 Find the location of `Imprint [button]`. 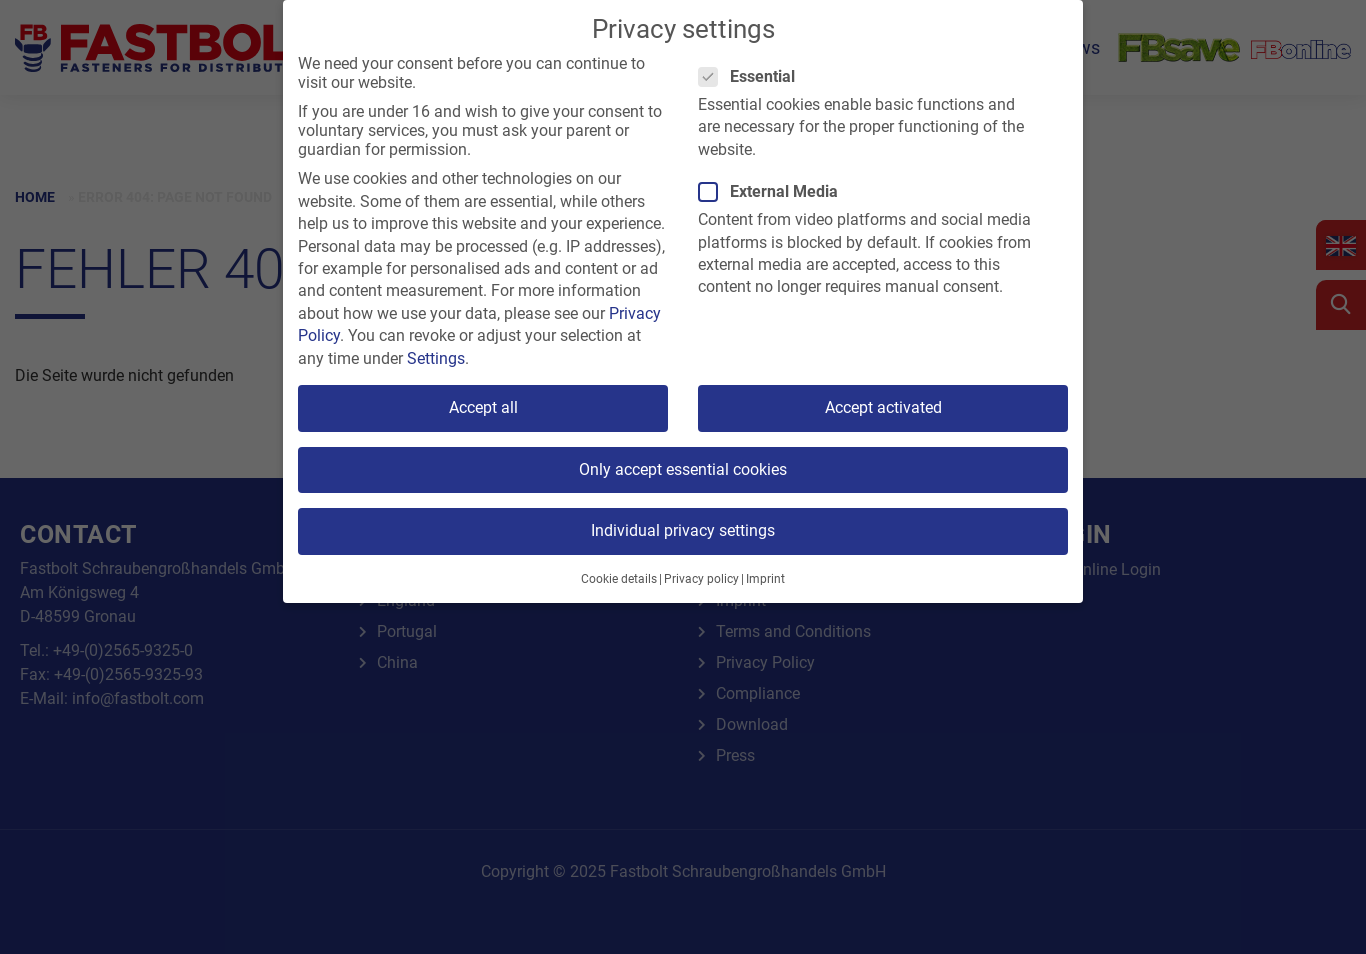

Imprint [button] is located at coordinates (765, 579).